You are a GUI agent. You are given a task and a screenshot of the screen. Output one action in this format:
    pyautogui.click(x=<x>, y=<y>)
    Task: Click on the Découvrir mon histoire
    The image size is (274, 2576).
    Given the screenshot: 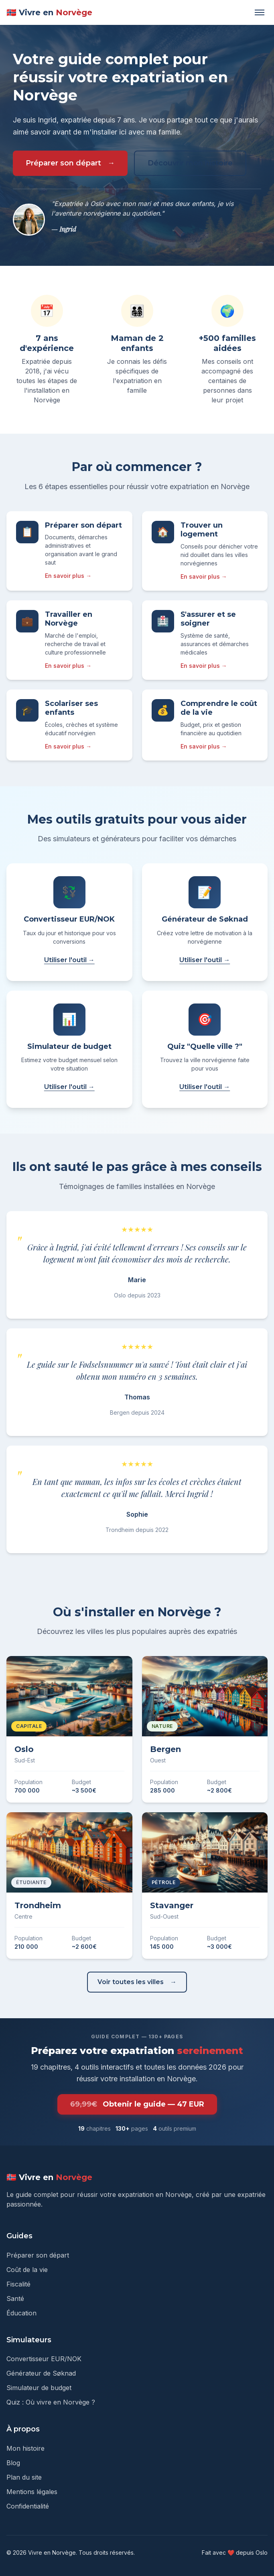 What is the action you would take?
    pyautogui.click(x=190, y=163)
    